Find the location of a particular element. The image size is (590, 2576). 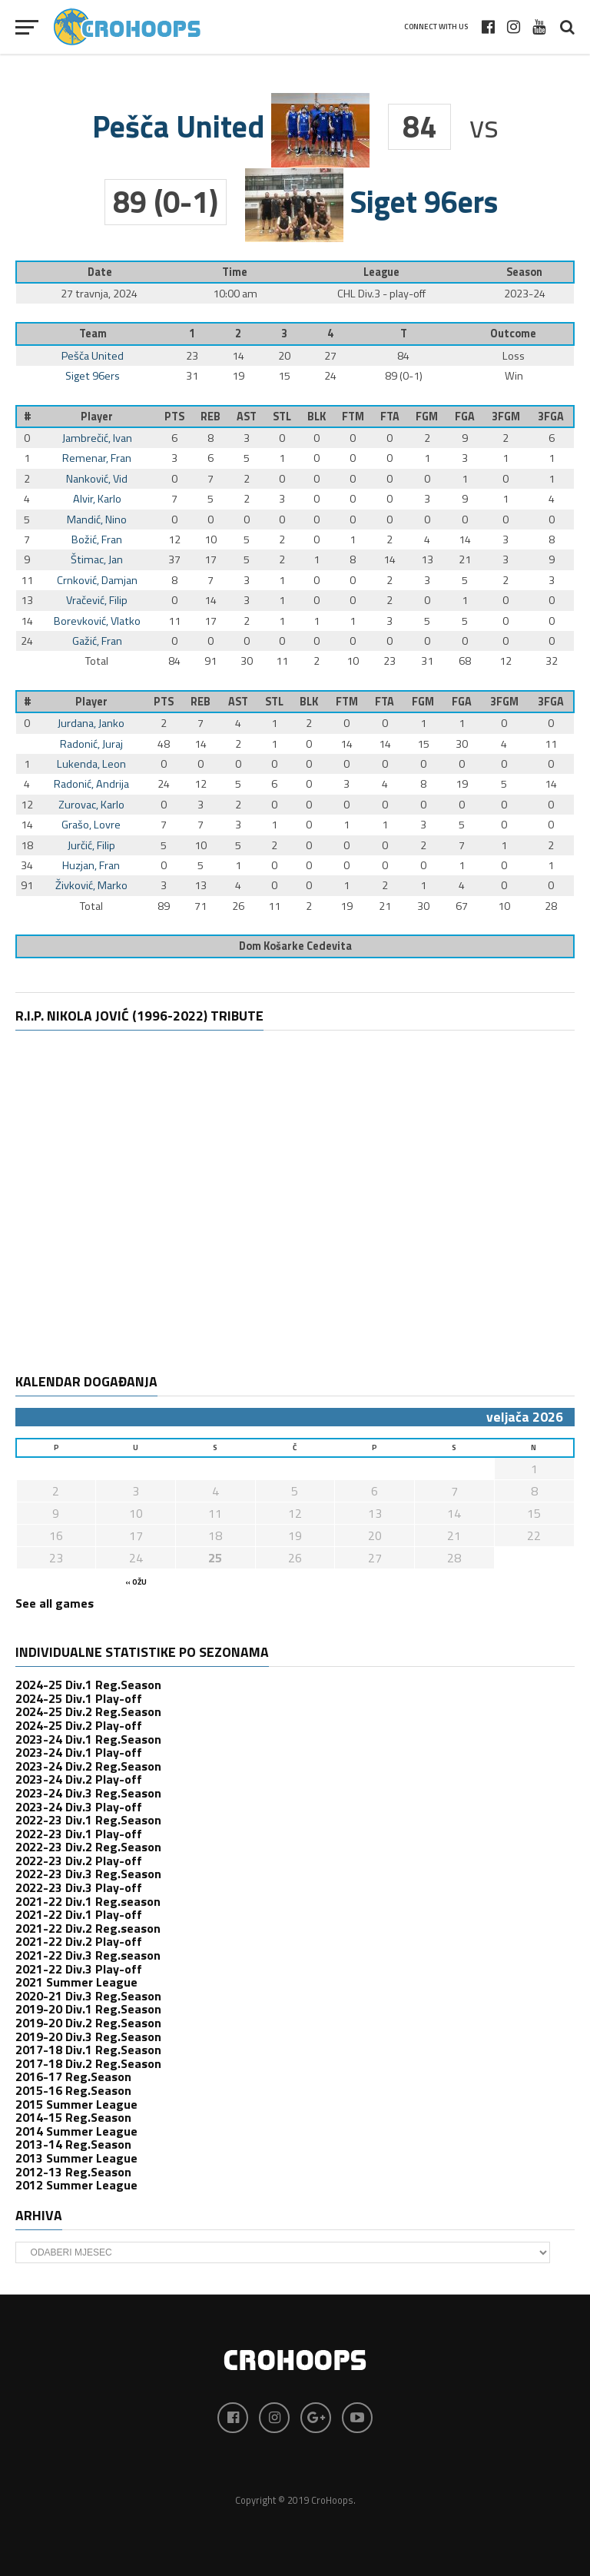

Borevković, Vlatko is located at coordinates (97, 620).